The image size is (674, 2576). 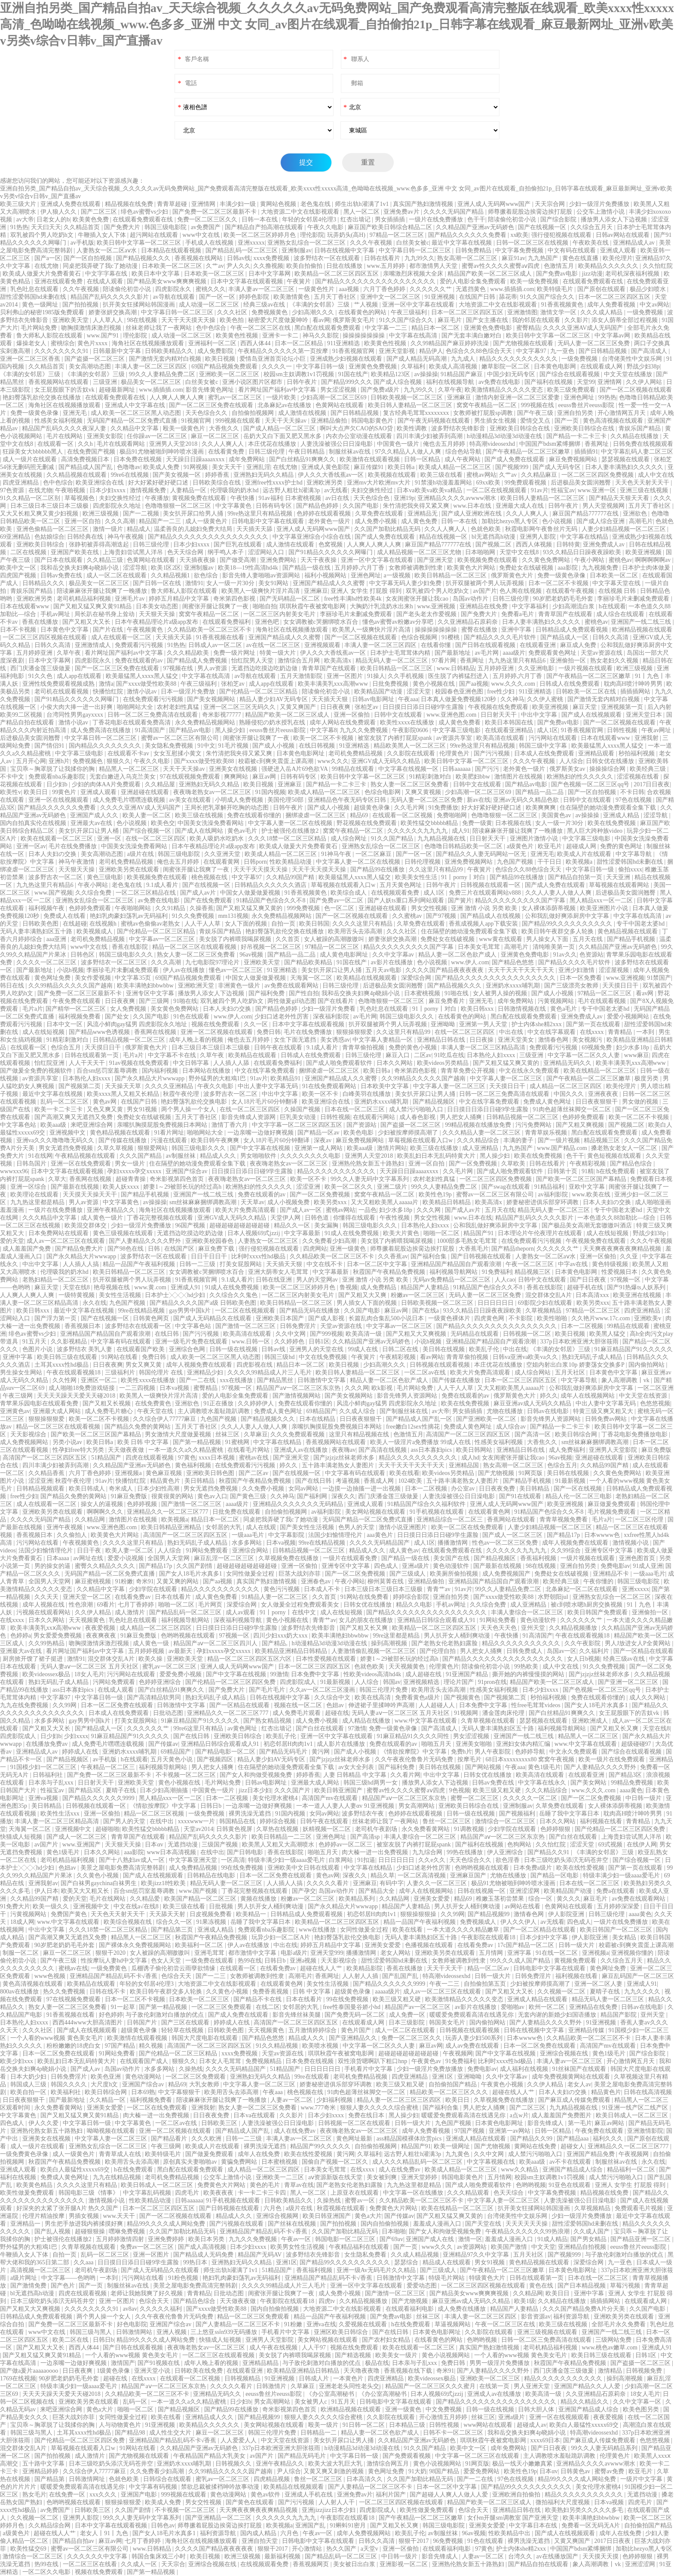 I want to click on 草莓视频色, so click(x=80, y=498).